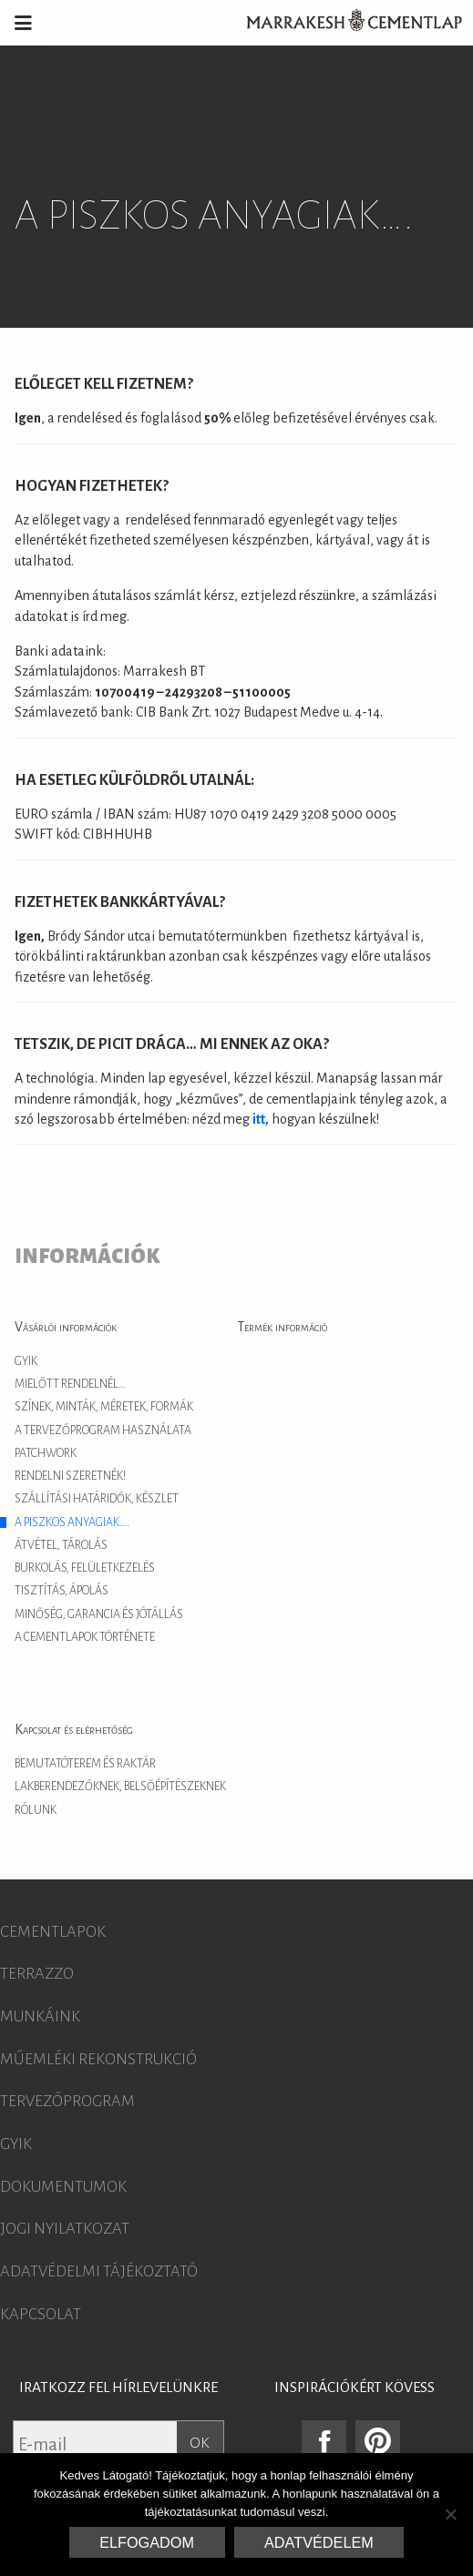  What do you see at coordinates (26, 1361) in the screenshot?
I see `GYIK` at bounding box center [26, 1361].